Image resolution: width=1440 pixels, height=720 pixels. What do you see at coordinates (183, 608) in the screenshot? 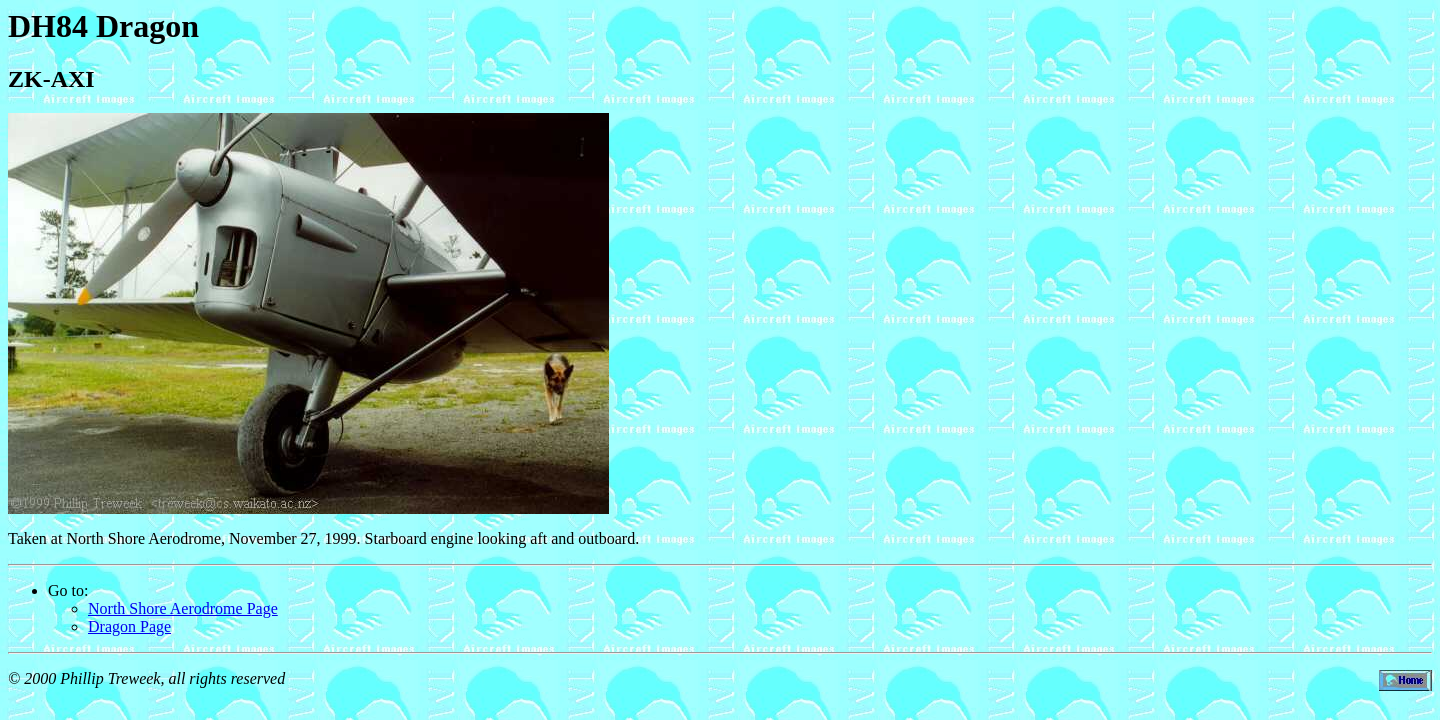
I see `North Shore Aerodrome Page` at bounding box center [183, 608].